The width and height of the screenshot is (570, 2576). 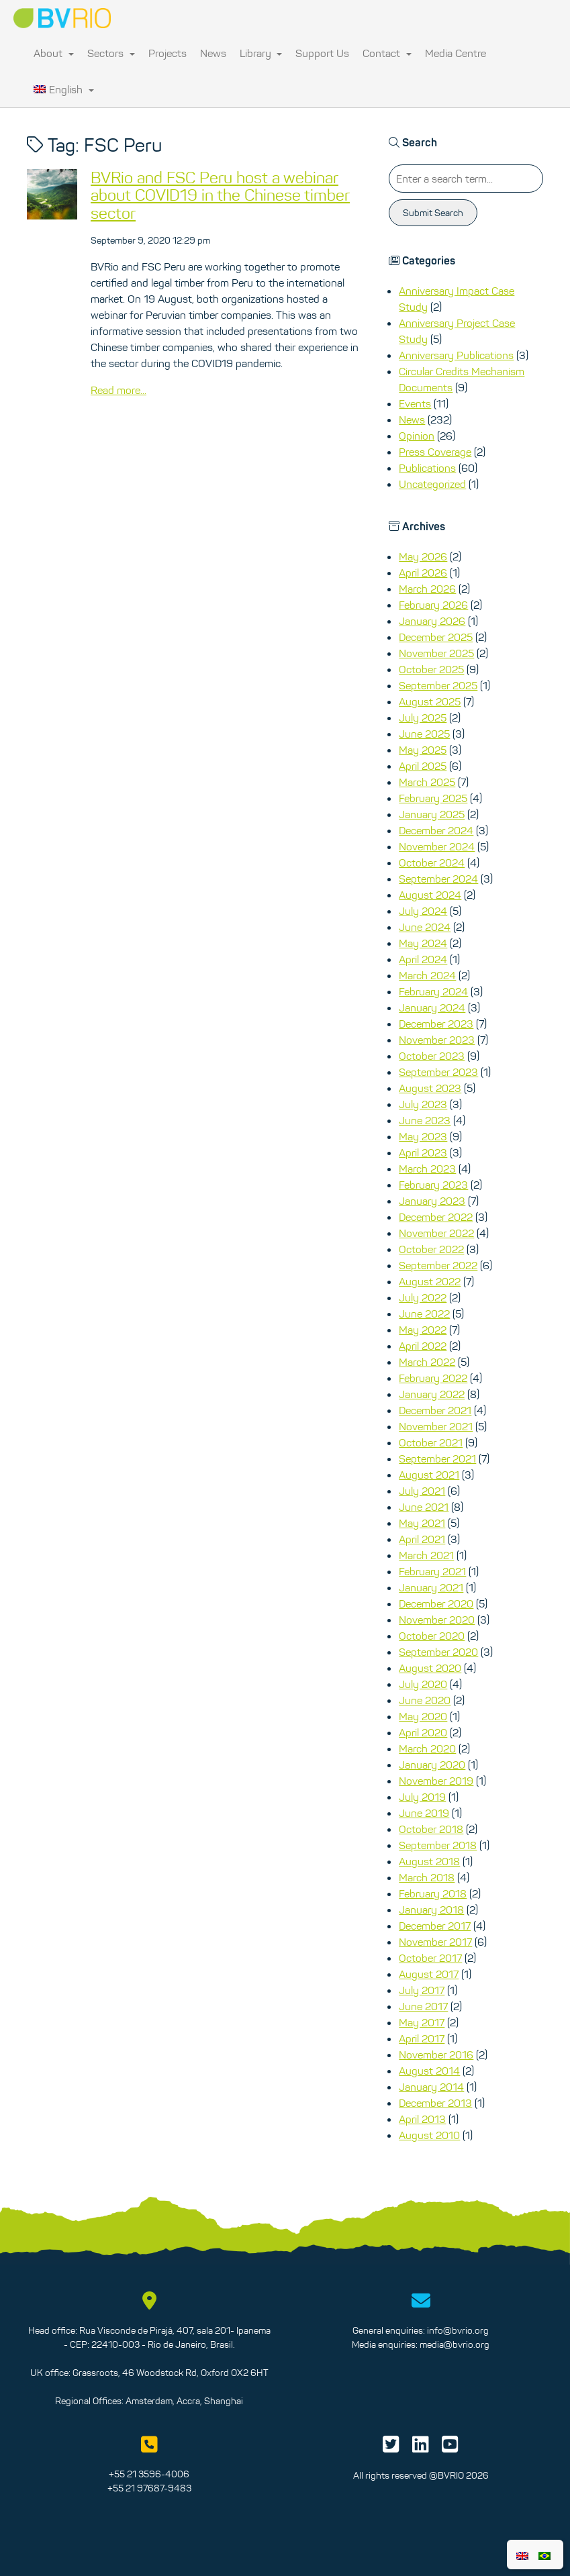 What do you see at coordinates (433, 1893) in the screenshot?
I see `February 2018` at bounding box center [433, 1893].